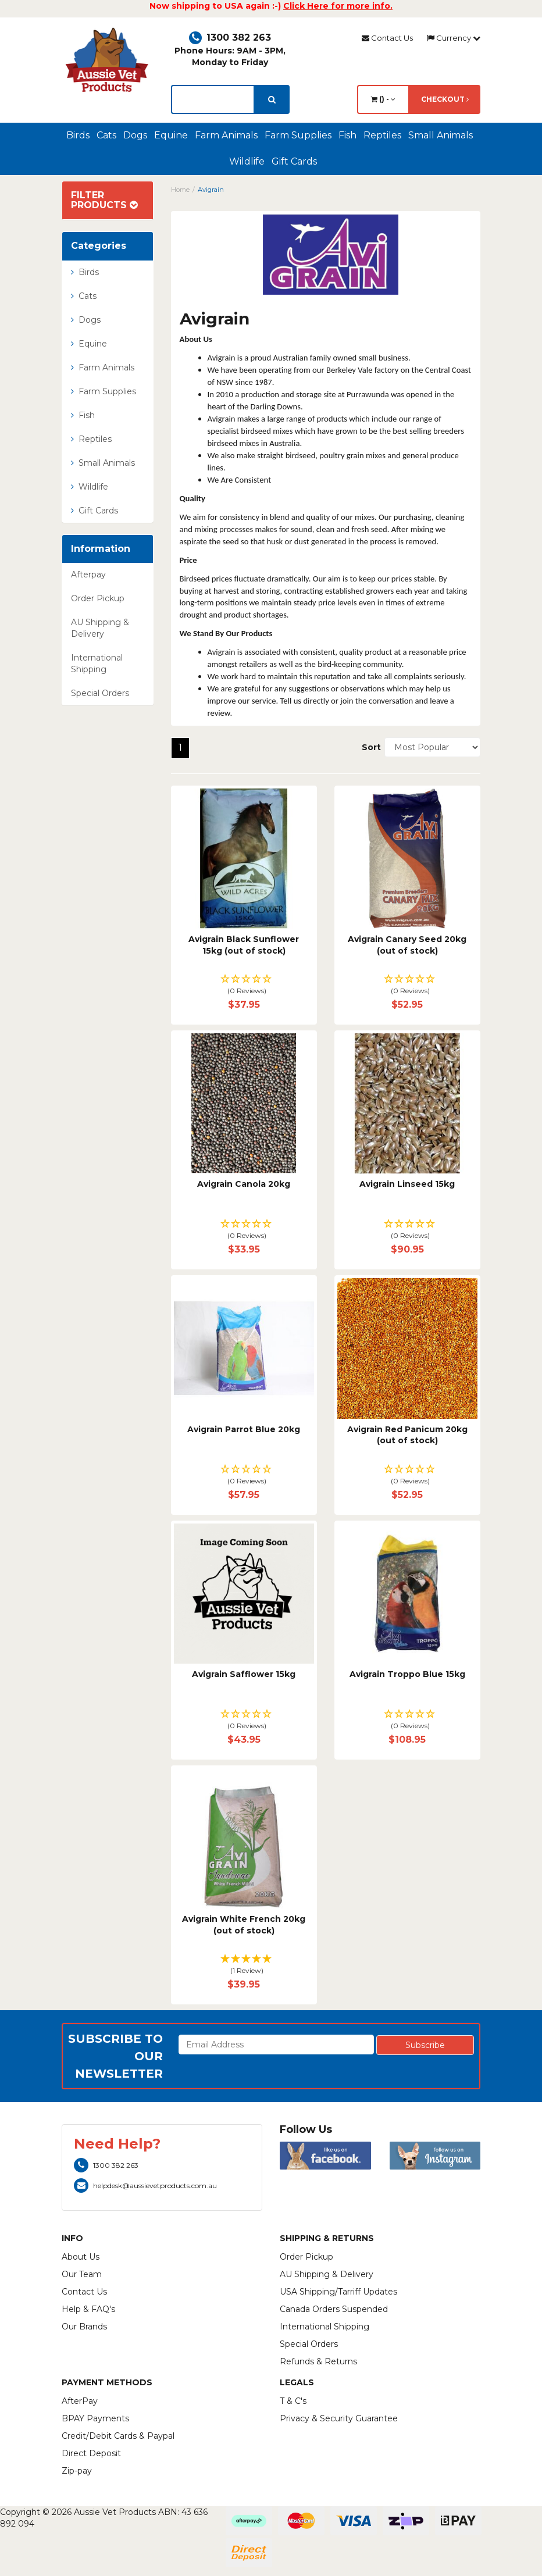  I want to click on Reptiles, so click(382, 135).